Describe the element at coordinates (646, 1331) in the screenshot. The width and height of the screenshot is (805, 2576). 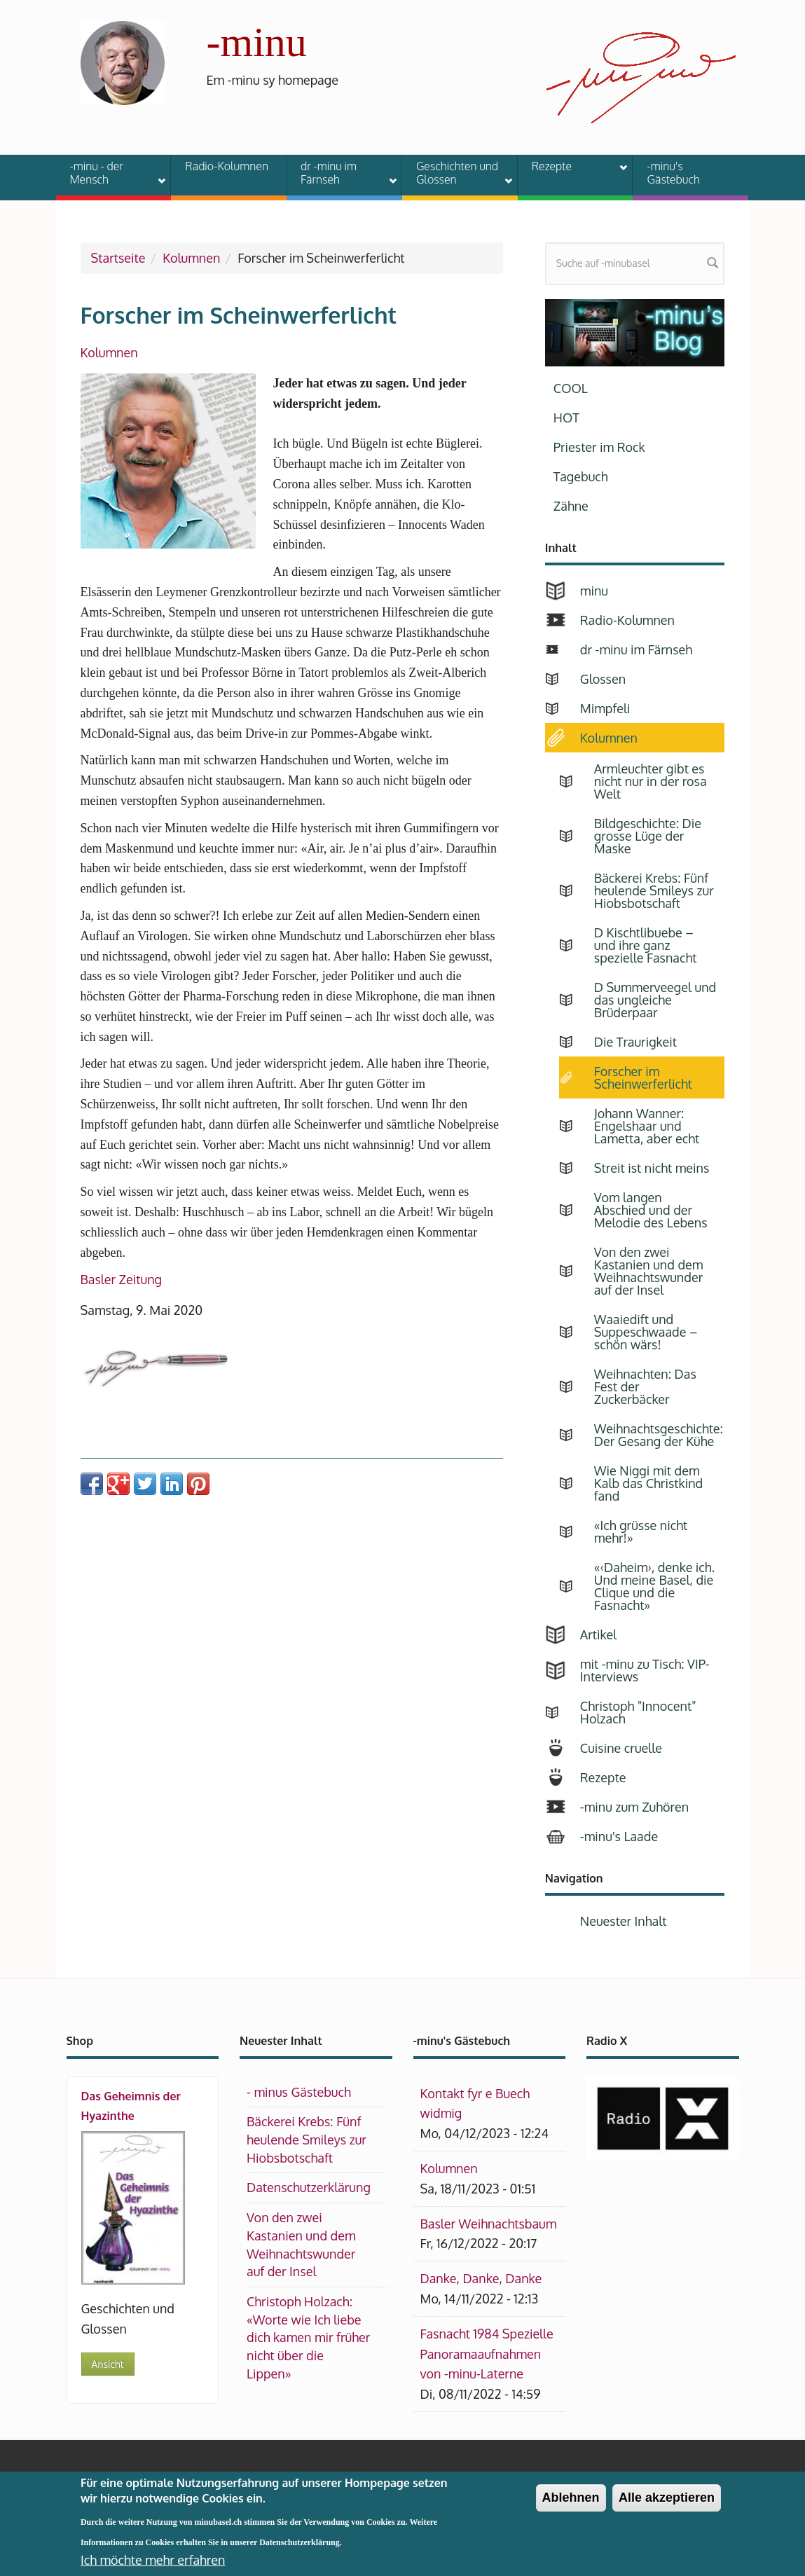
I see `Waaiedift und Suppeschwaade – schön wärs!` at that location.